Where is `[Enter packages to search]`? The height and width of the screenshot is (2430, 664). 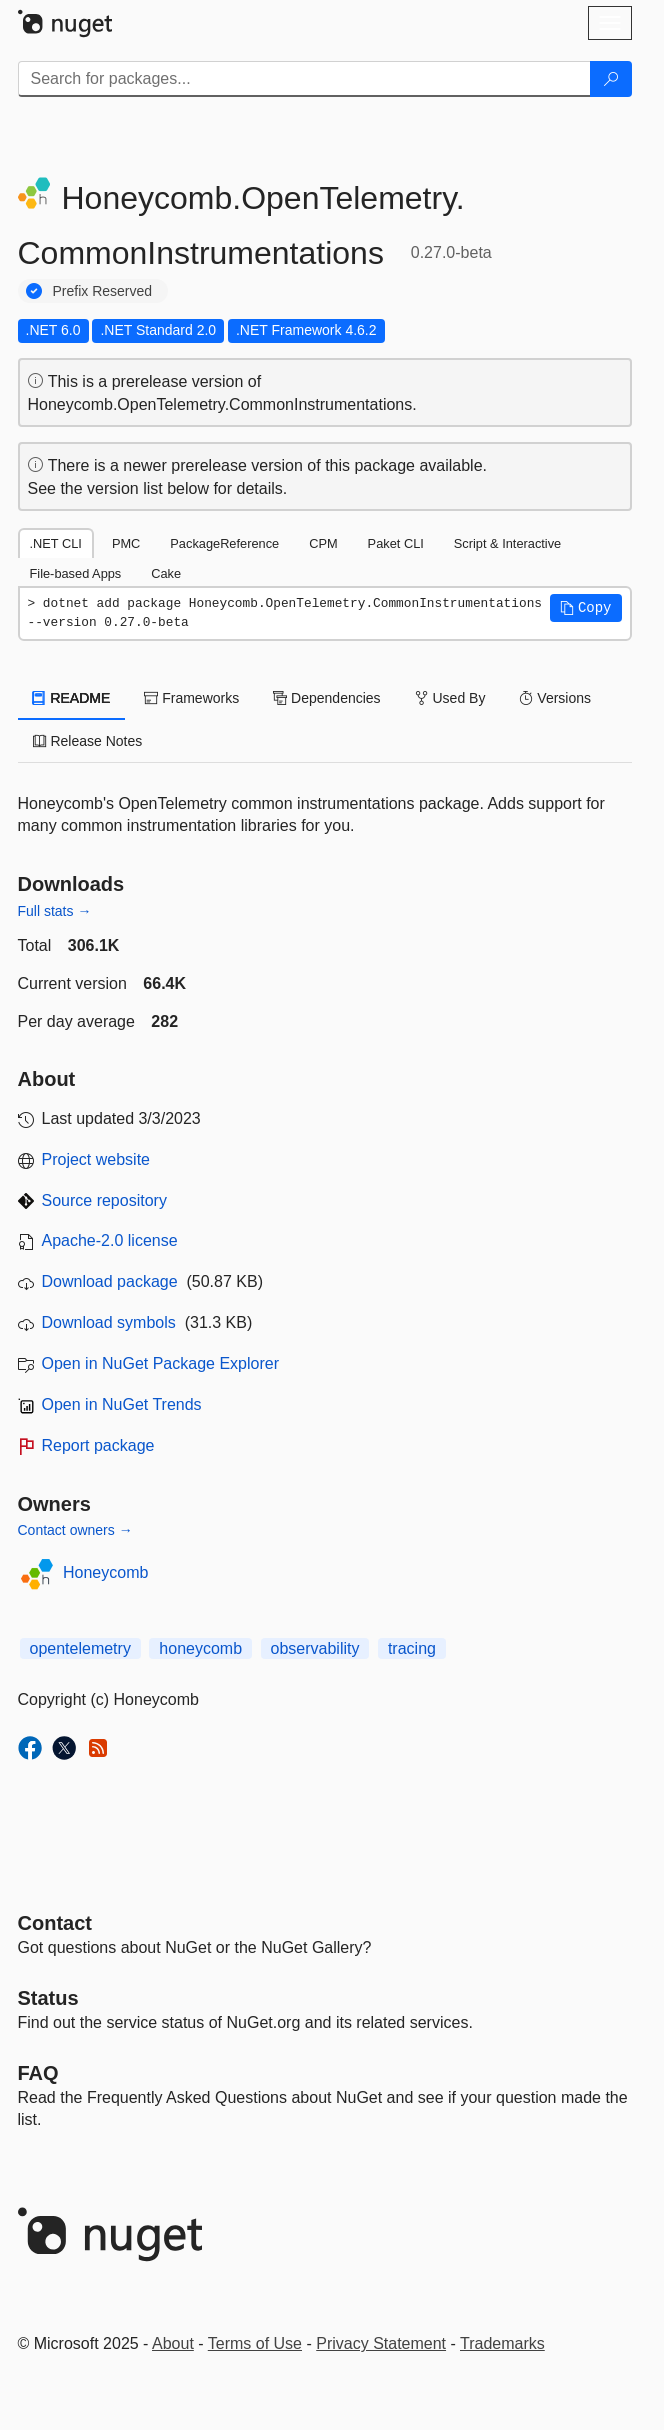
[Enter packages to search] is located at coordinates (304, 79).